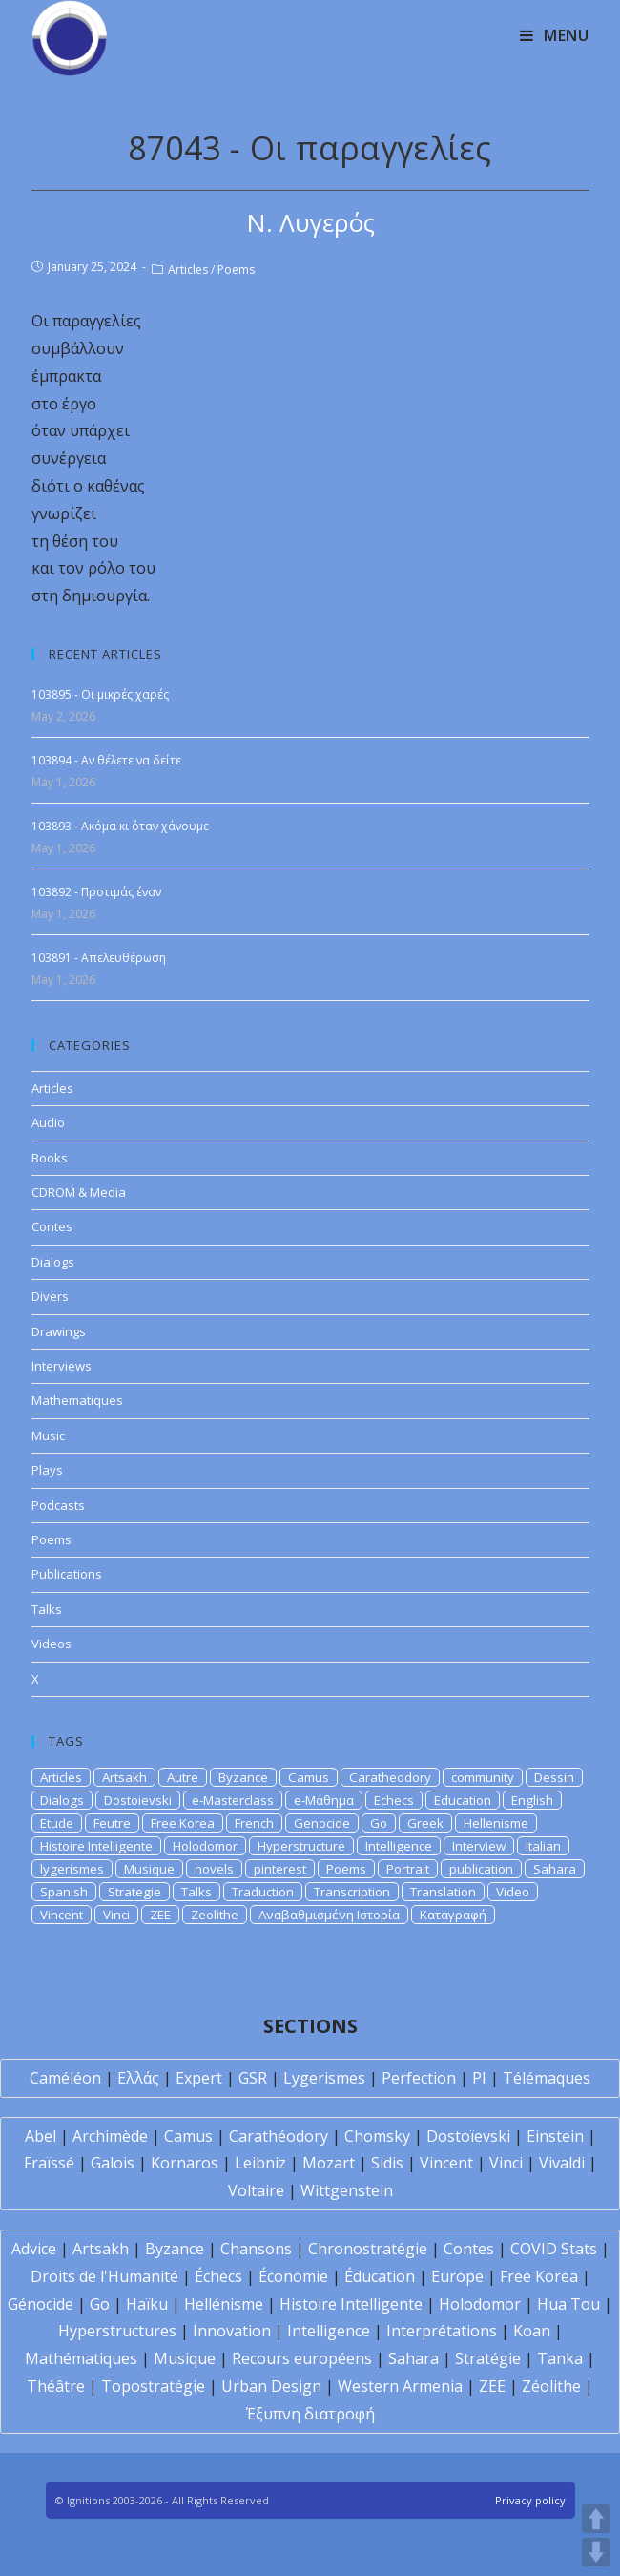  What do you see at coordinates (568, 2303) in the screenshot?
I see `Hua Tou` at bounding box center [568, 2303].